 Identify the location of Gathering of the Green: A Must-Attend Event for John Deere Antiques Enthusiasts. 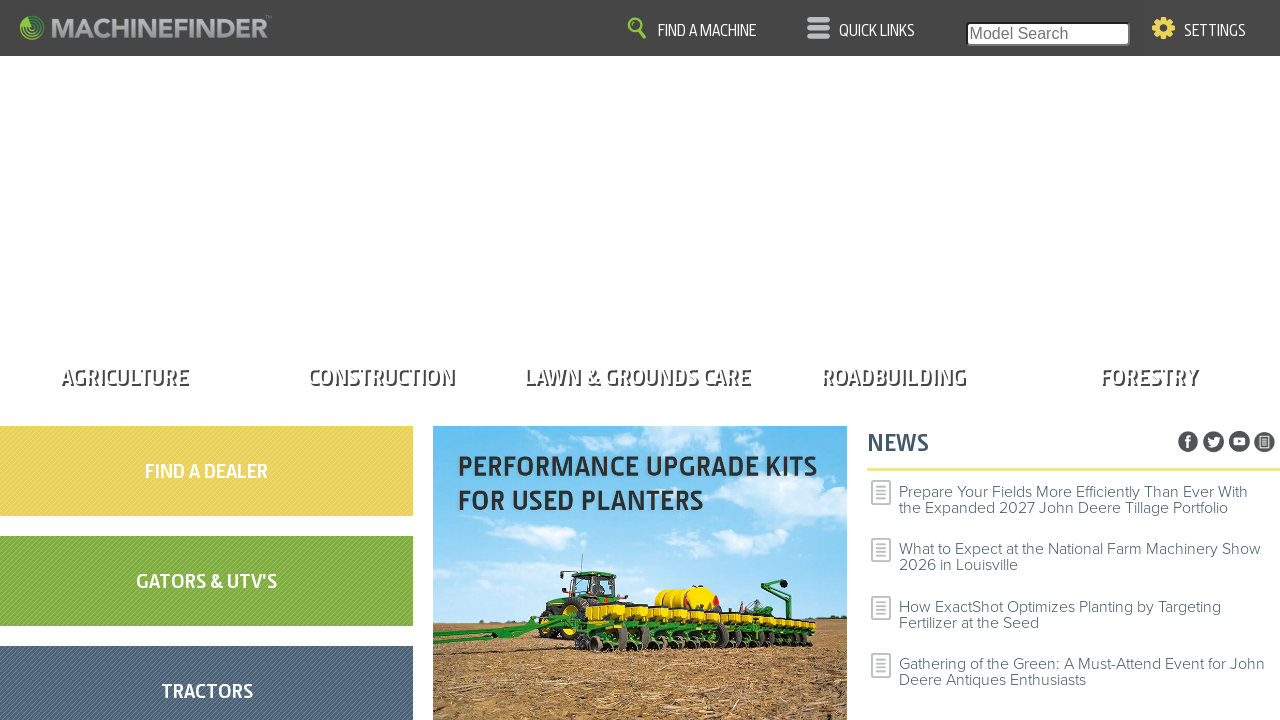
(1082, 672).